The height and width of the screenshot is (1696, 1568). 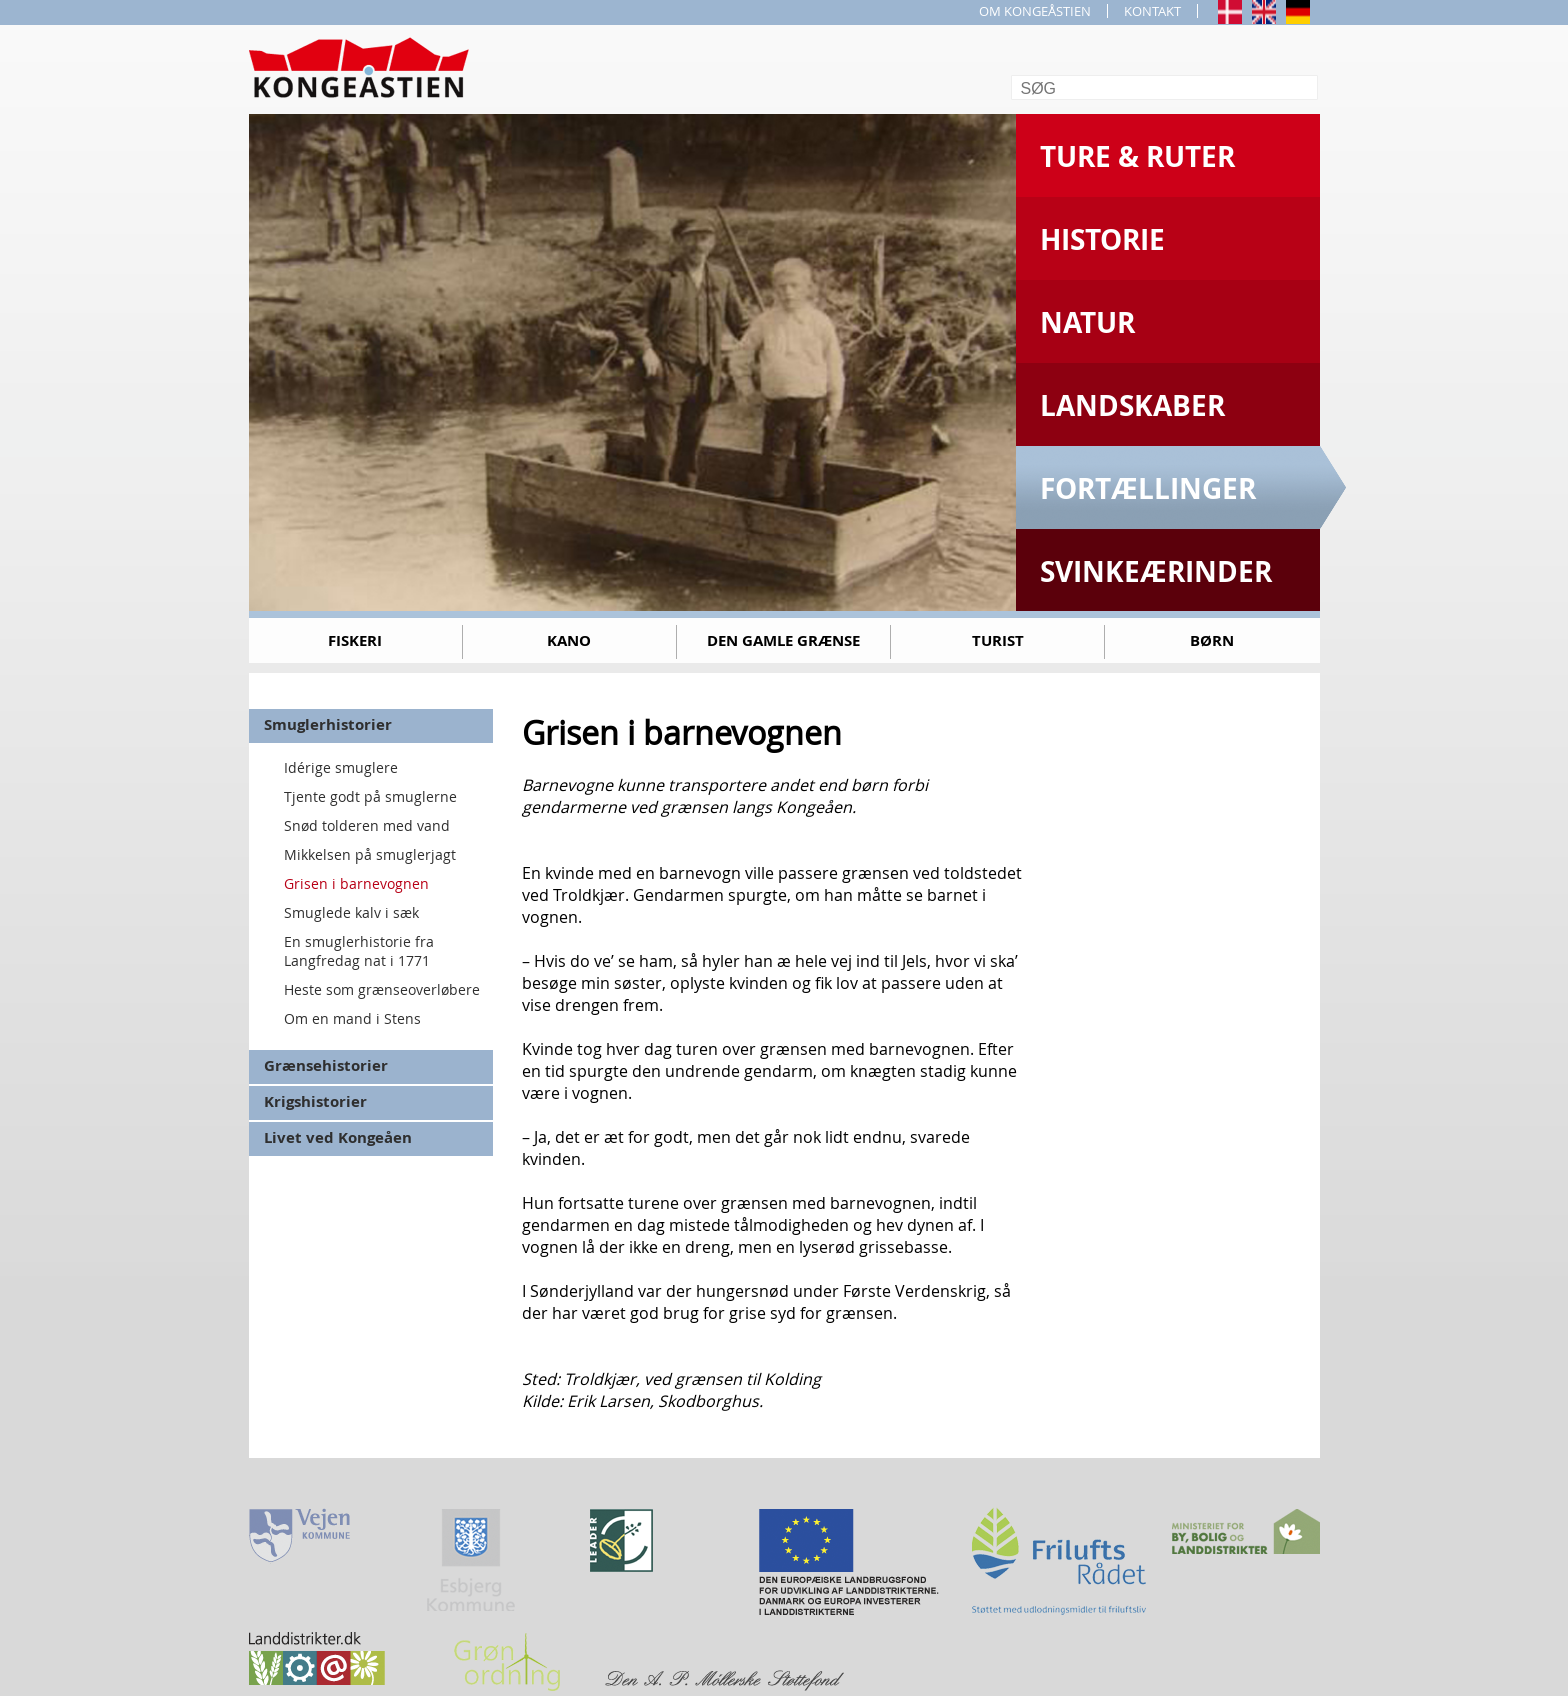 I want to click on Krigshistorier, so click(x=315, y=1101).